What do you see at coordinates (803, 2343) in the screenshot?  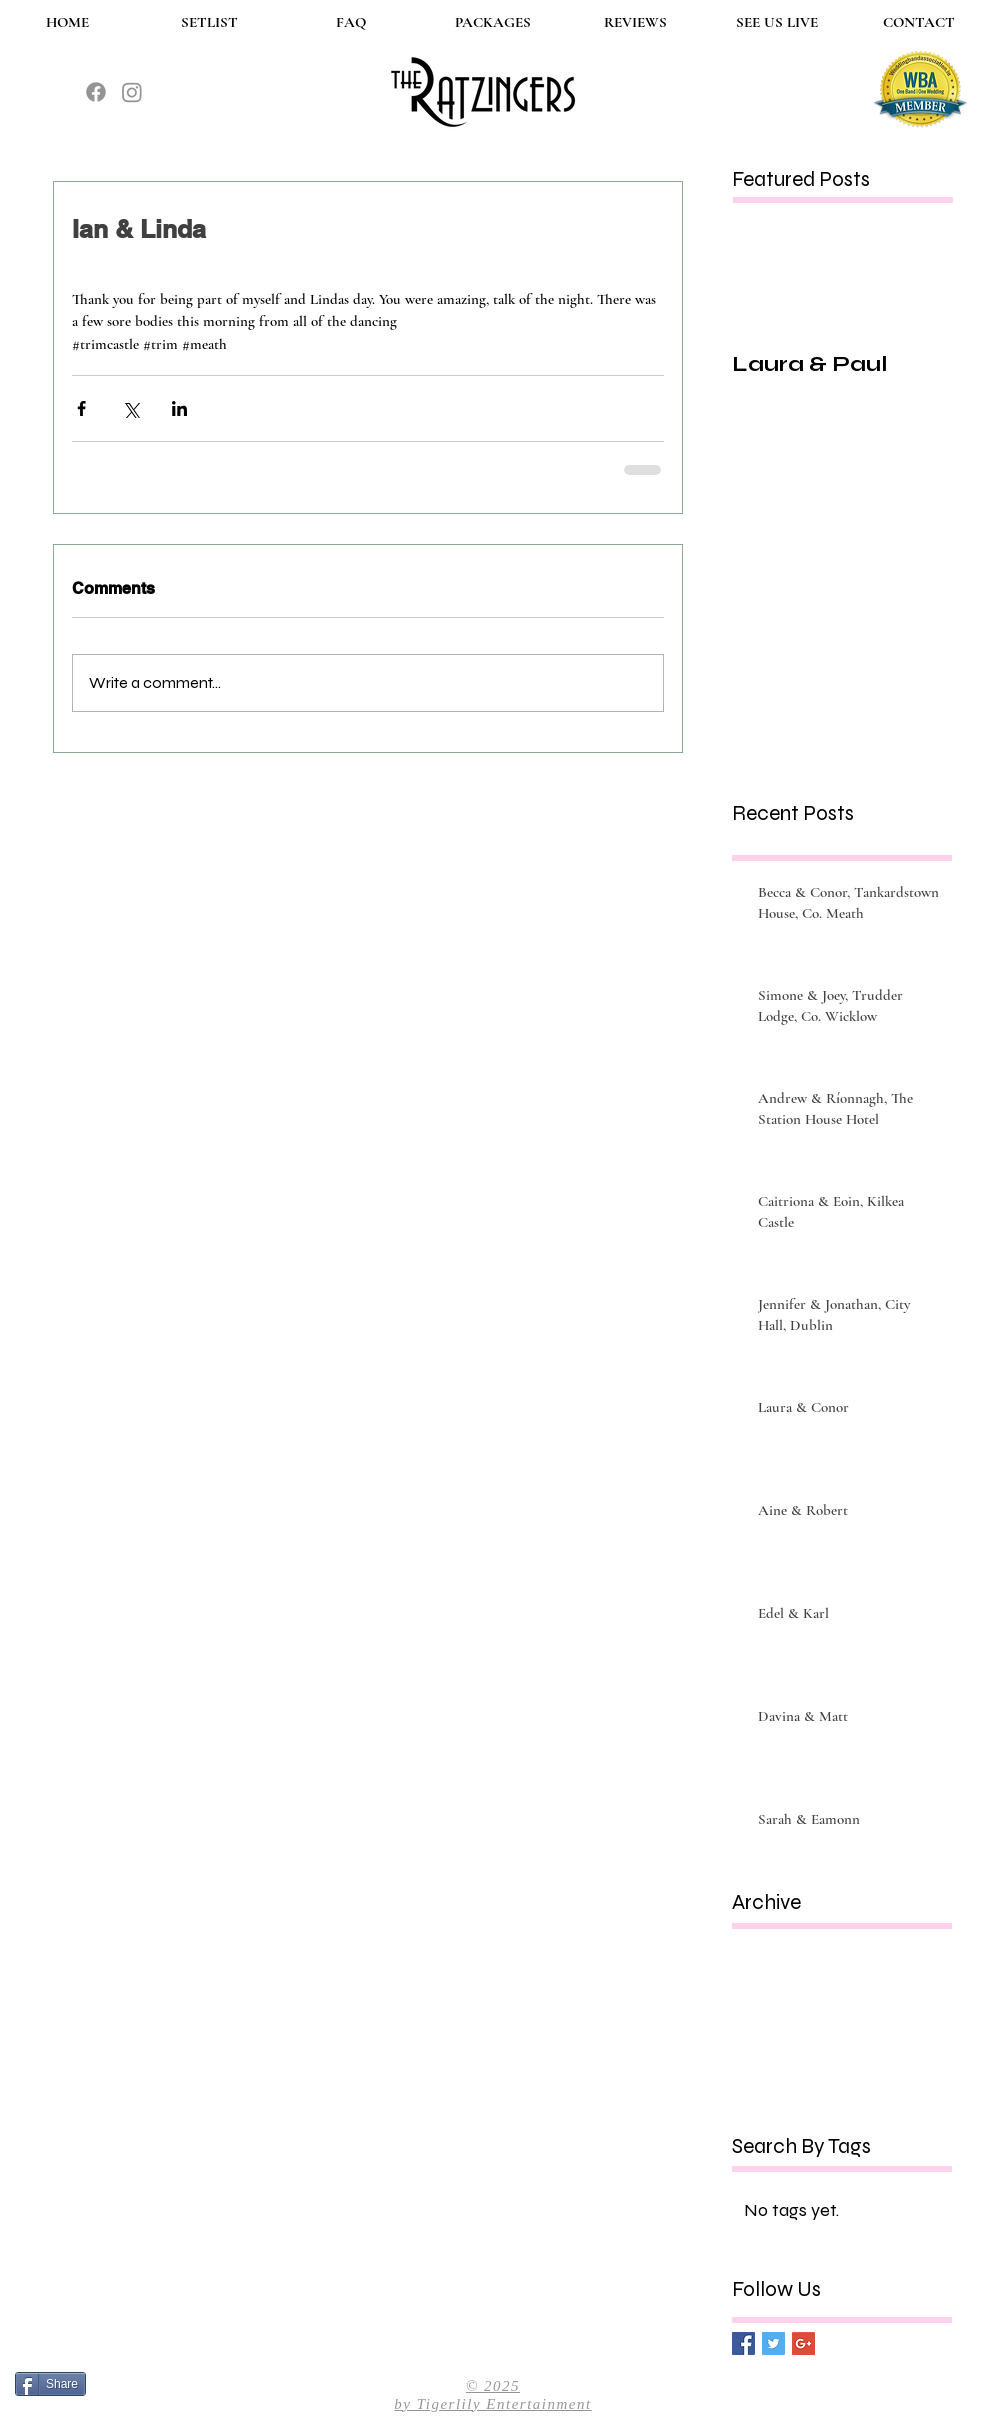 I see `[Google+ Basic Square]` at bounding box center [803, 2343].